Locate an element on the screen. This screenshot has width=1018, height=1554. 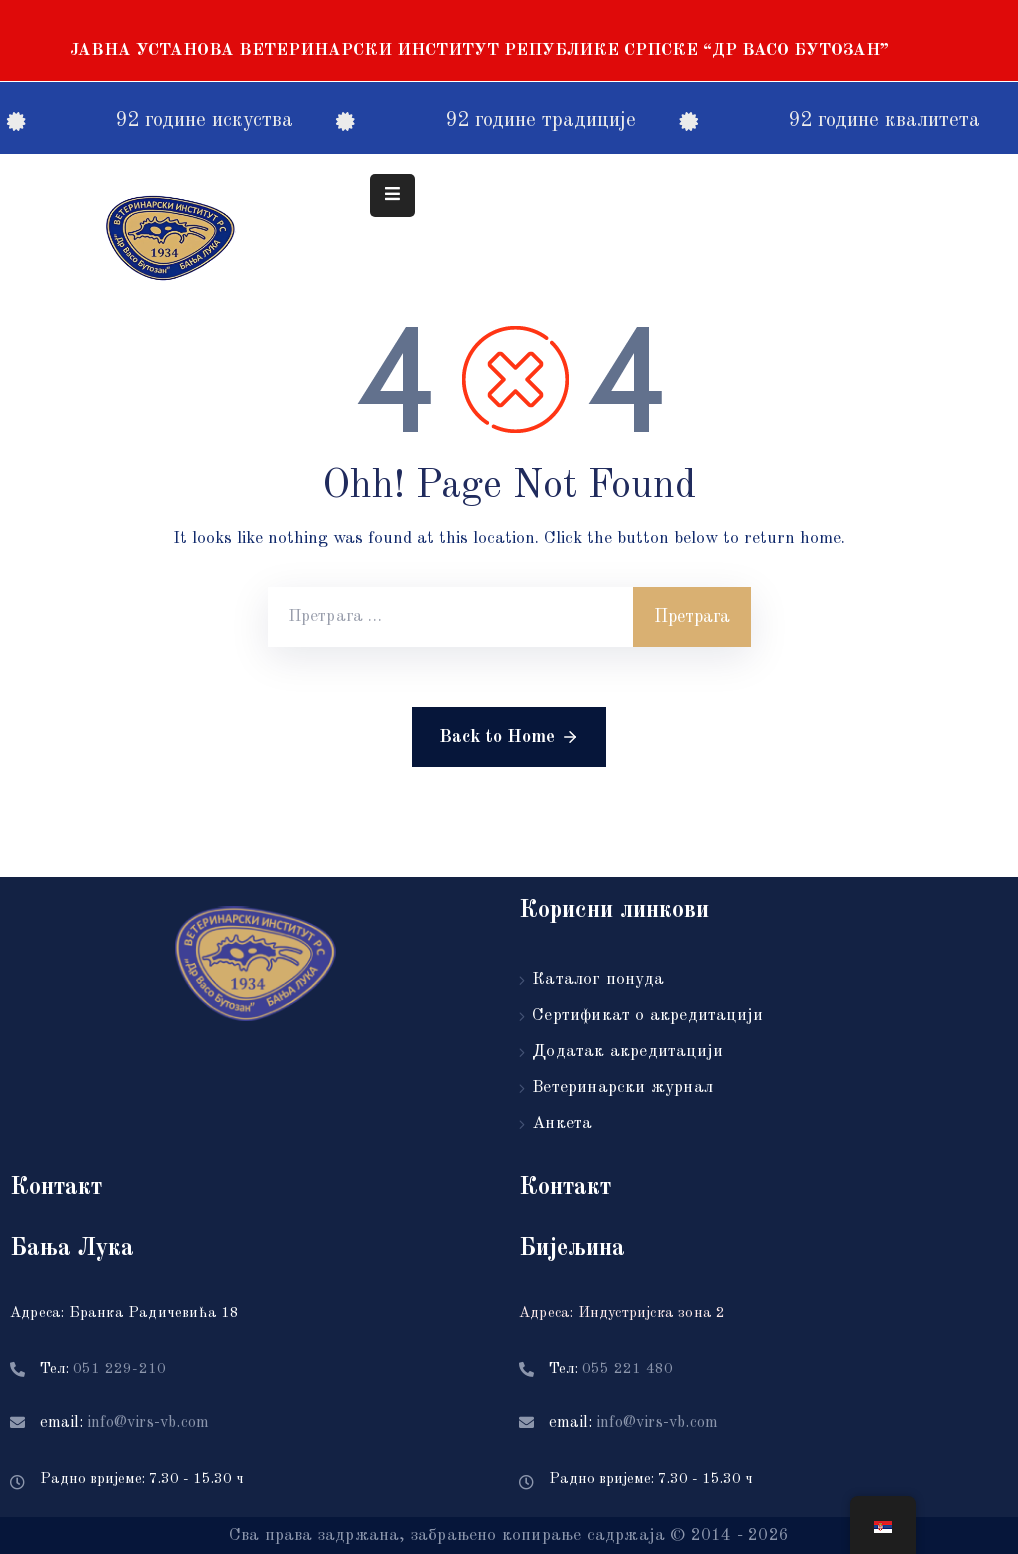
Каталог понуда is located at coordinates (598, 979).